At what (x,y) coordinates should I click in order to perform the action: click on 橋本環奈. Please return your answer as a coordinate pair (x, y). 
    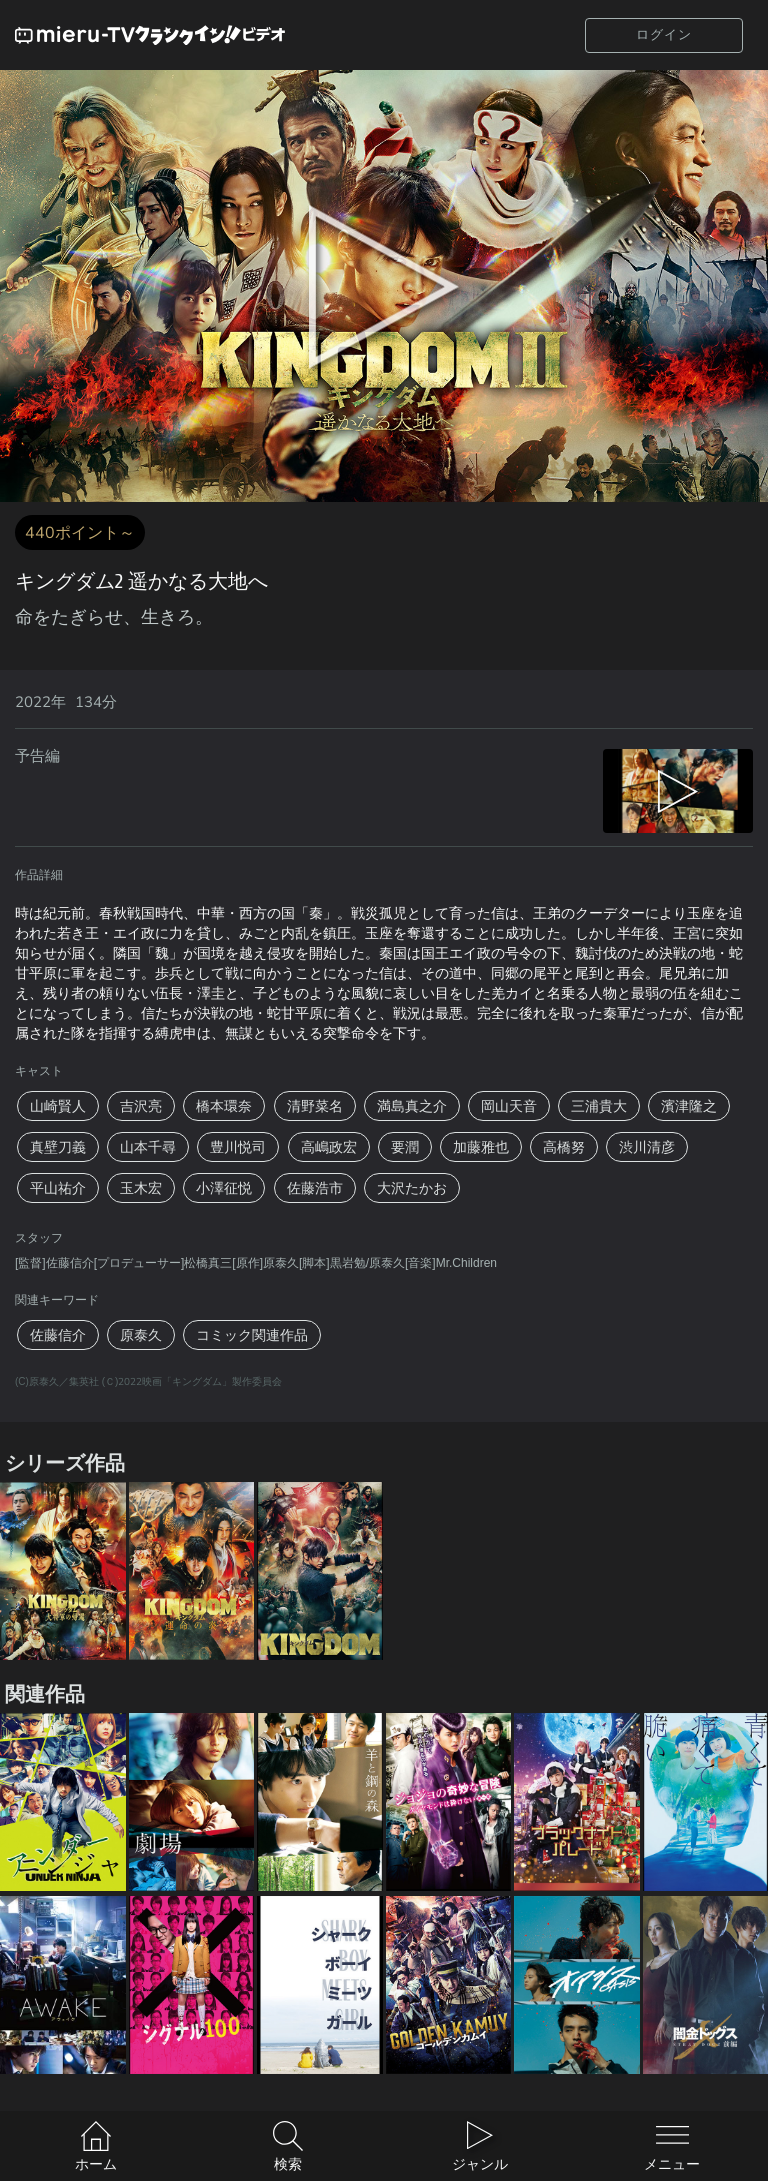
    Looking at the image, I should click on (224, 1106).